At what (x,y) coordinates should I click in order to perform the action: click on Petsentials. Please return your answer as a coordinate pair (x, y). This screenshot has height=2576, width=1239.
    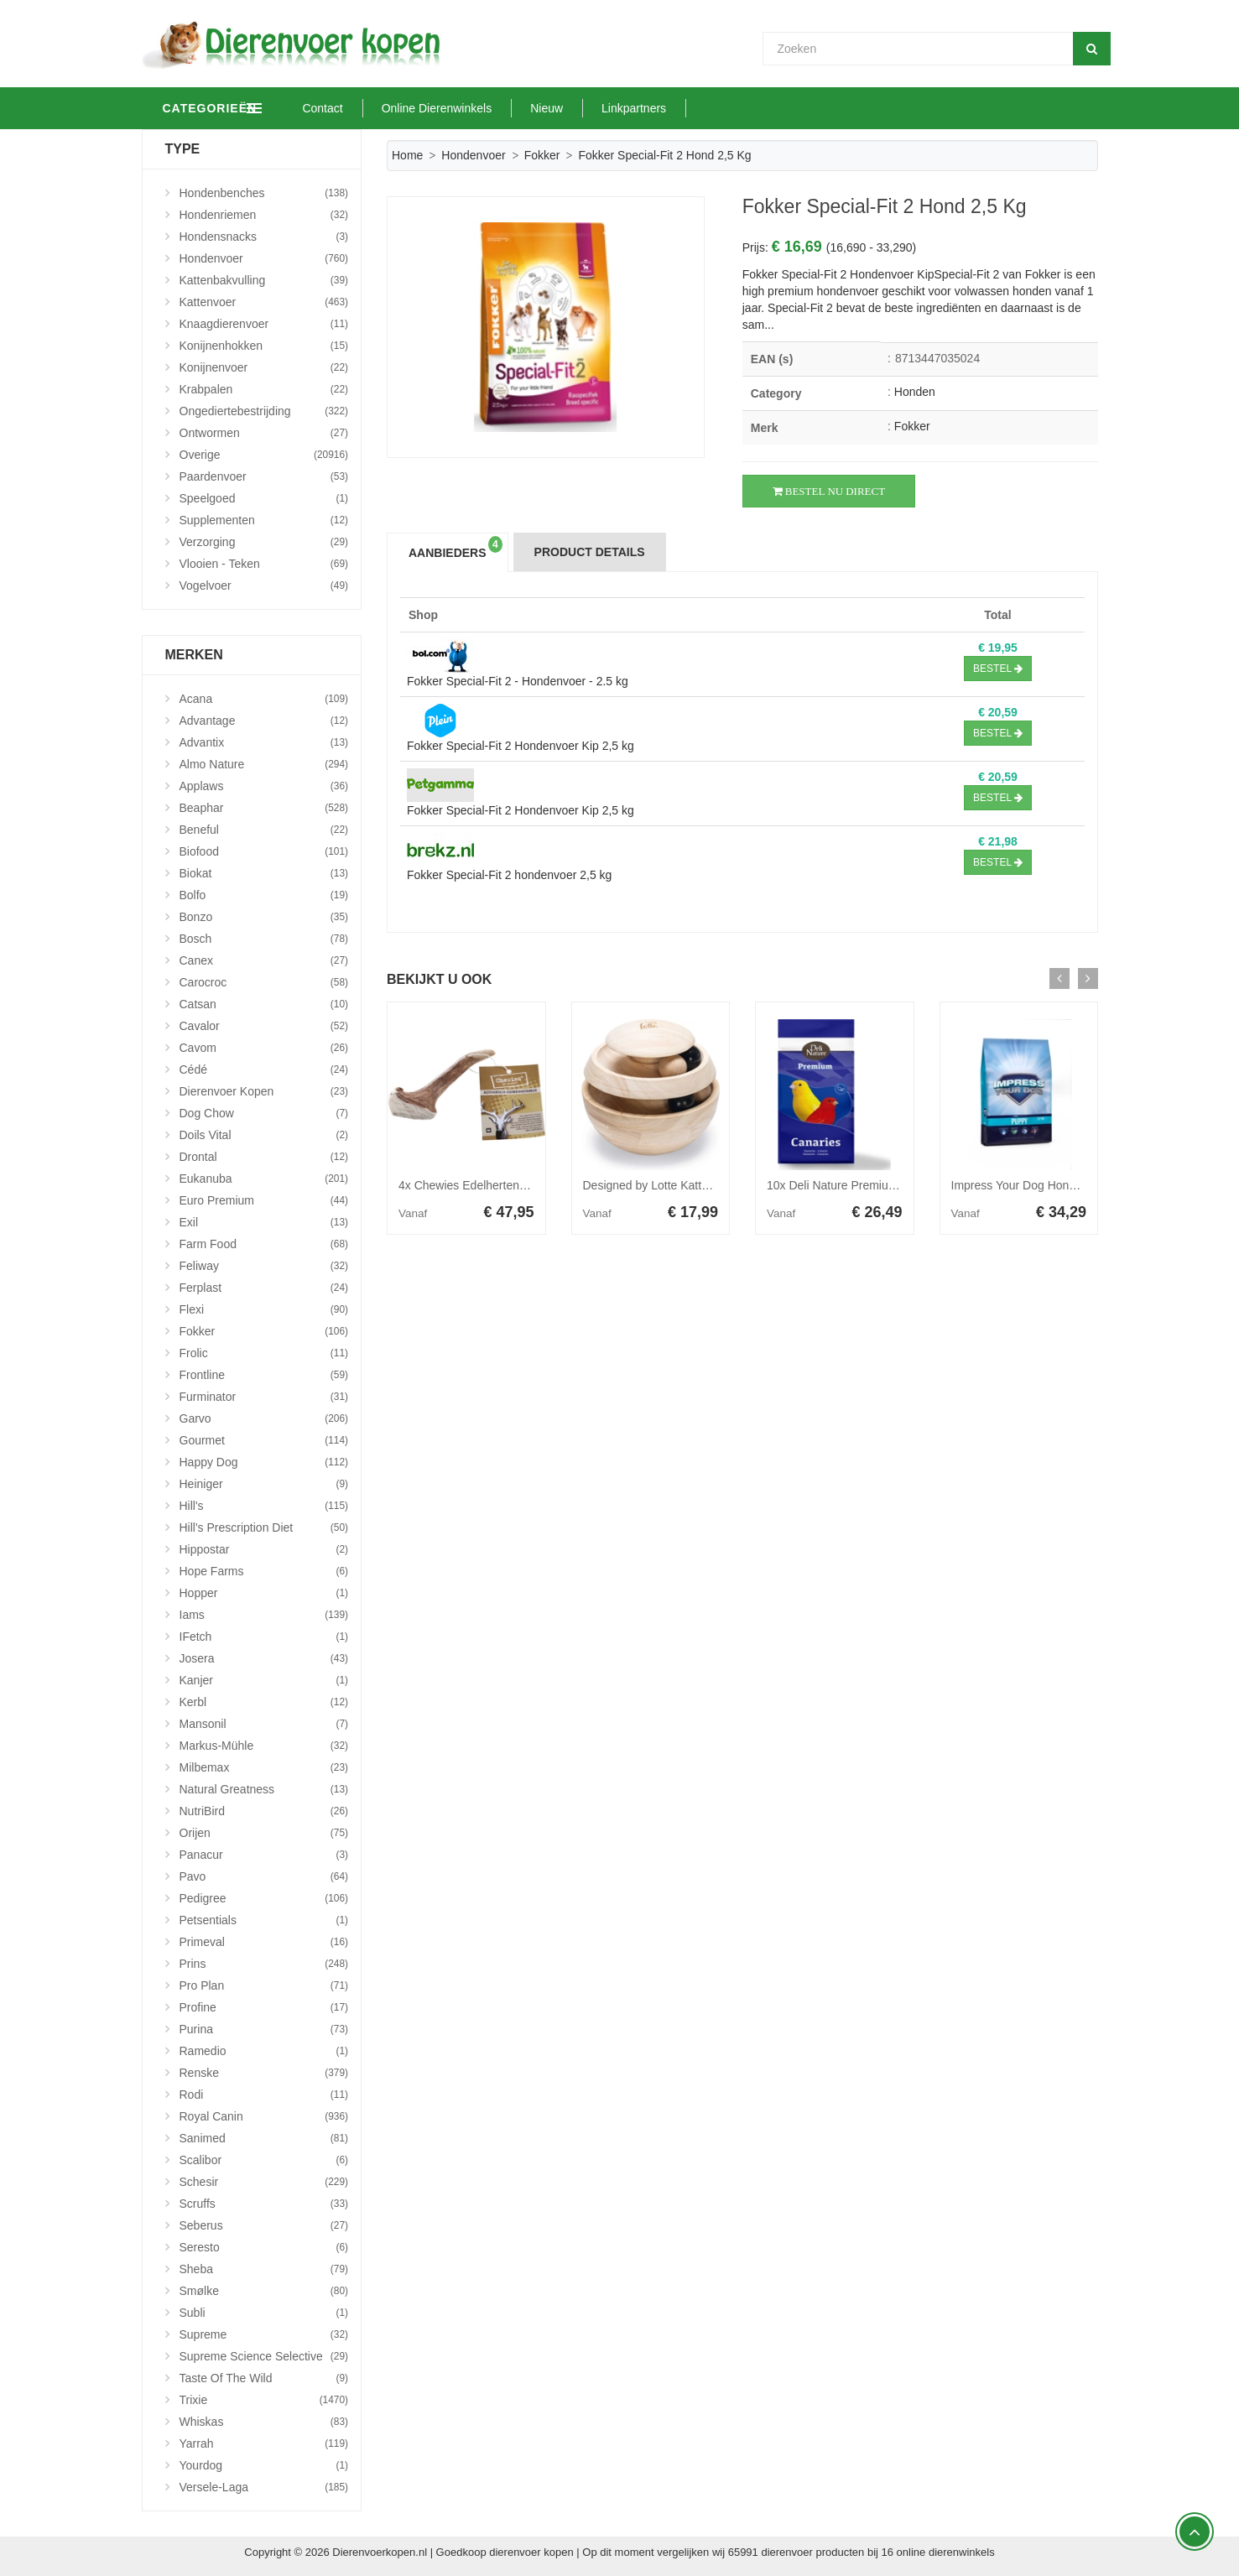
    Looking at the image, I should click on (264, 1920).